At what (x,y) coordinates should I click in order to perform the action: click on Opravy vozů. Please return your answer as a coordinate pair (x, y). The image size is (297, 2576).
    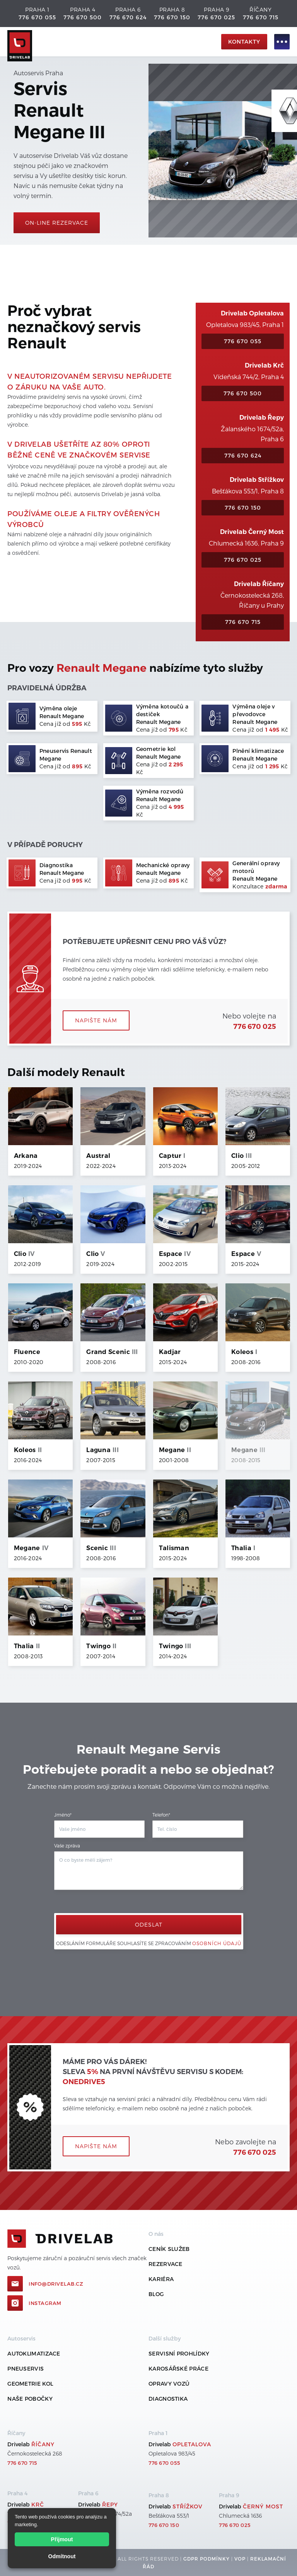
    Looking at the image, I should click on (168, 2383).